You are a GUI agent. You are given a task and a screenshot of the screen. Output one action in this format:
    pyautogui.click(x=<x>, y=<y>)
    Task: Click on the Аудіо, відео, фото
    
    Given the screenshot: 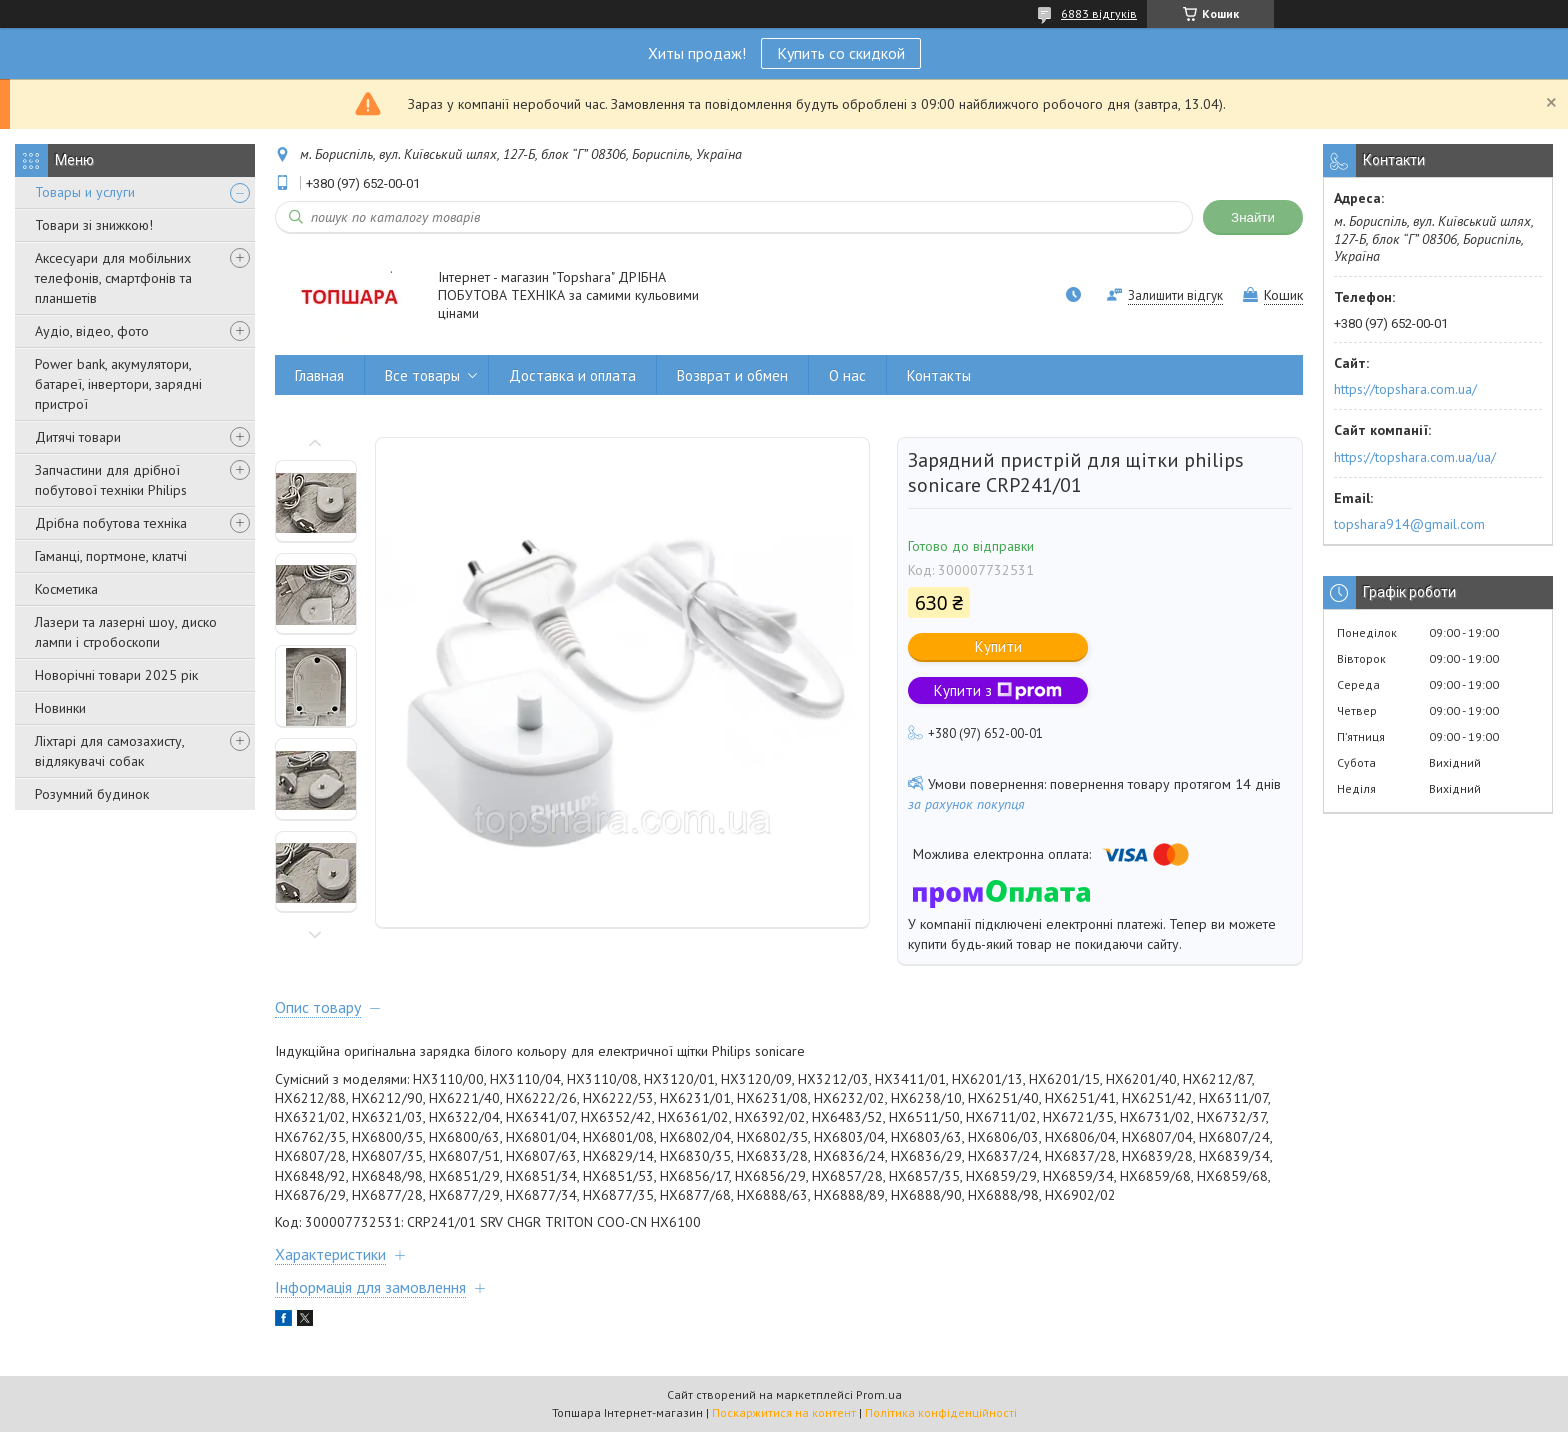 What is the action you would take?
    pyautogui.click(x=92, y=331)
    